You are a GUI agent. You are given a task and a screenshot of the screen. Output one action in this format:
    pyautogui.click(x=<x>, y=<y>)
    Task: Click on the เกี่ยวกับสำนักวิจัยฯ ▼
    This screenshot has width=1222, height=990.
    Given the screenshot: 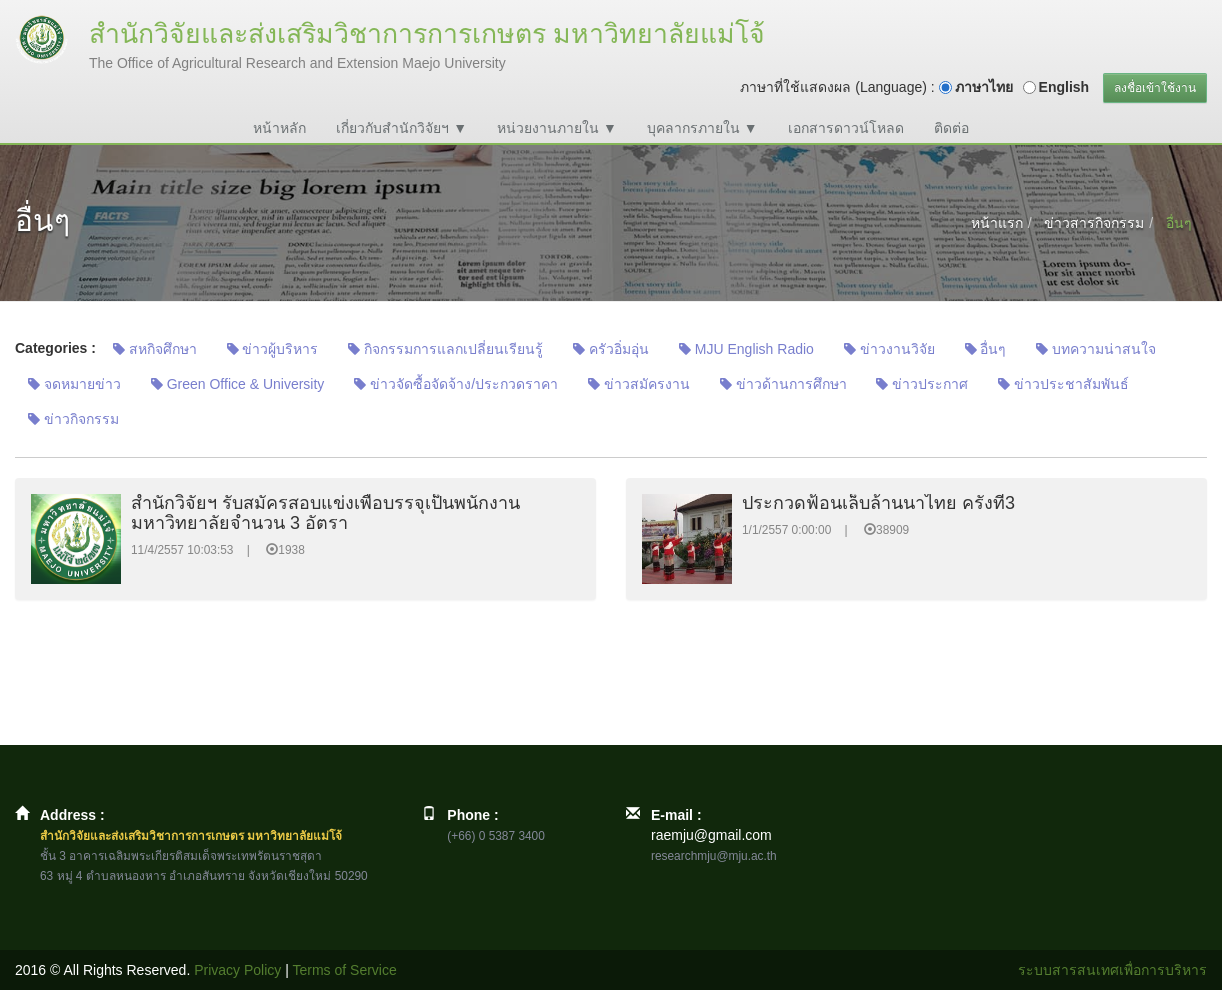 What is the action you would take?
    pyautogui.click(x=401, y=128)
    